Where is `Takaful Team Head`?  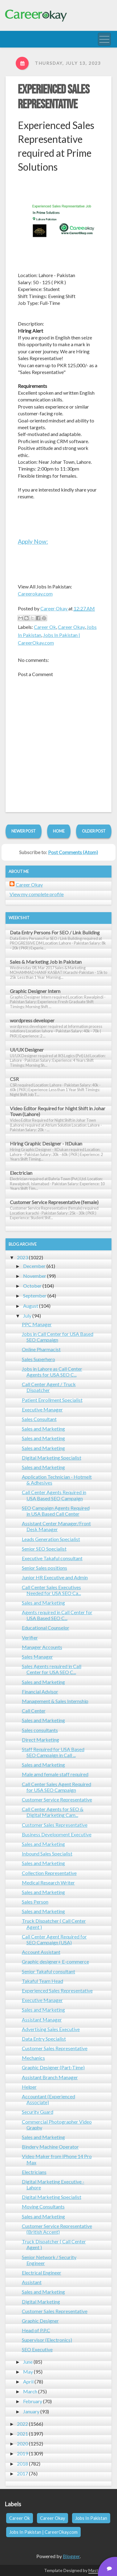
Takaful Team Head is located at coordinates (42, 1981).